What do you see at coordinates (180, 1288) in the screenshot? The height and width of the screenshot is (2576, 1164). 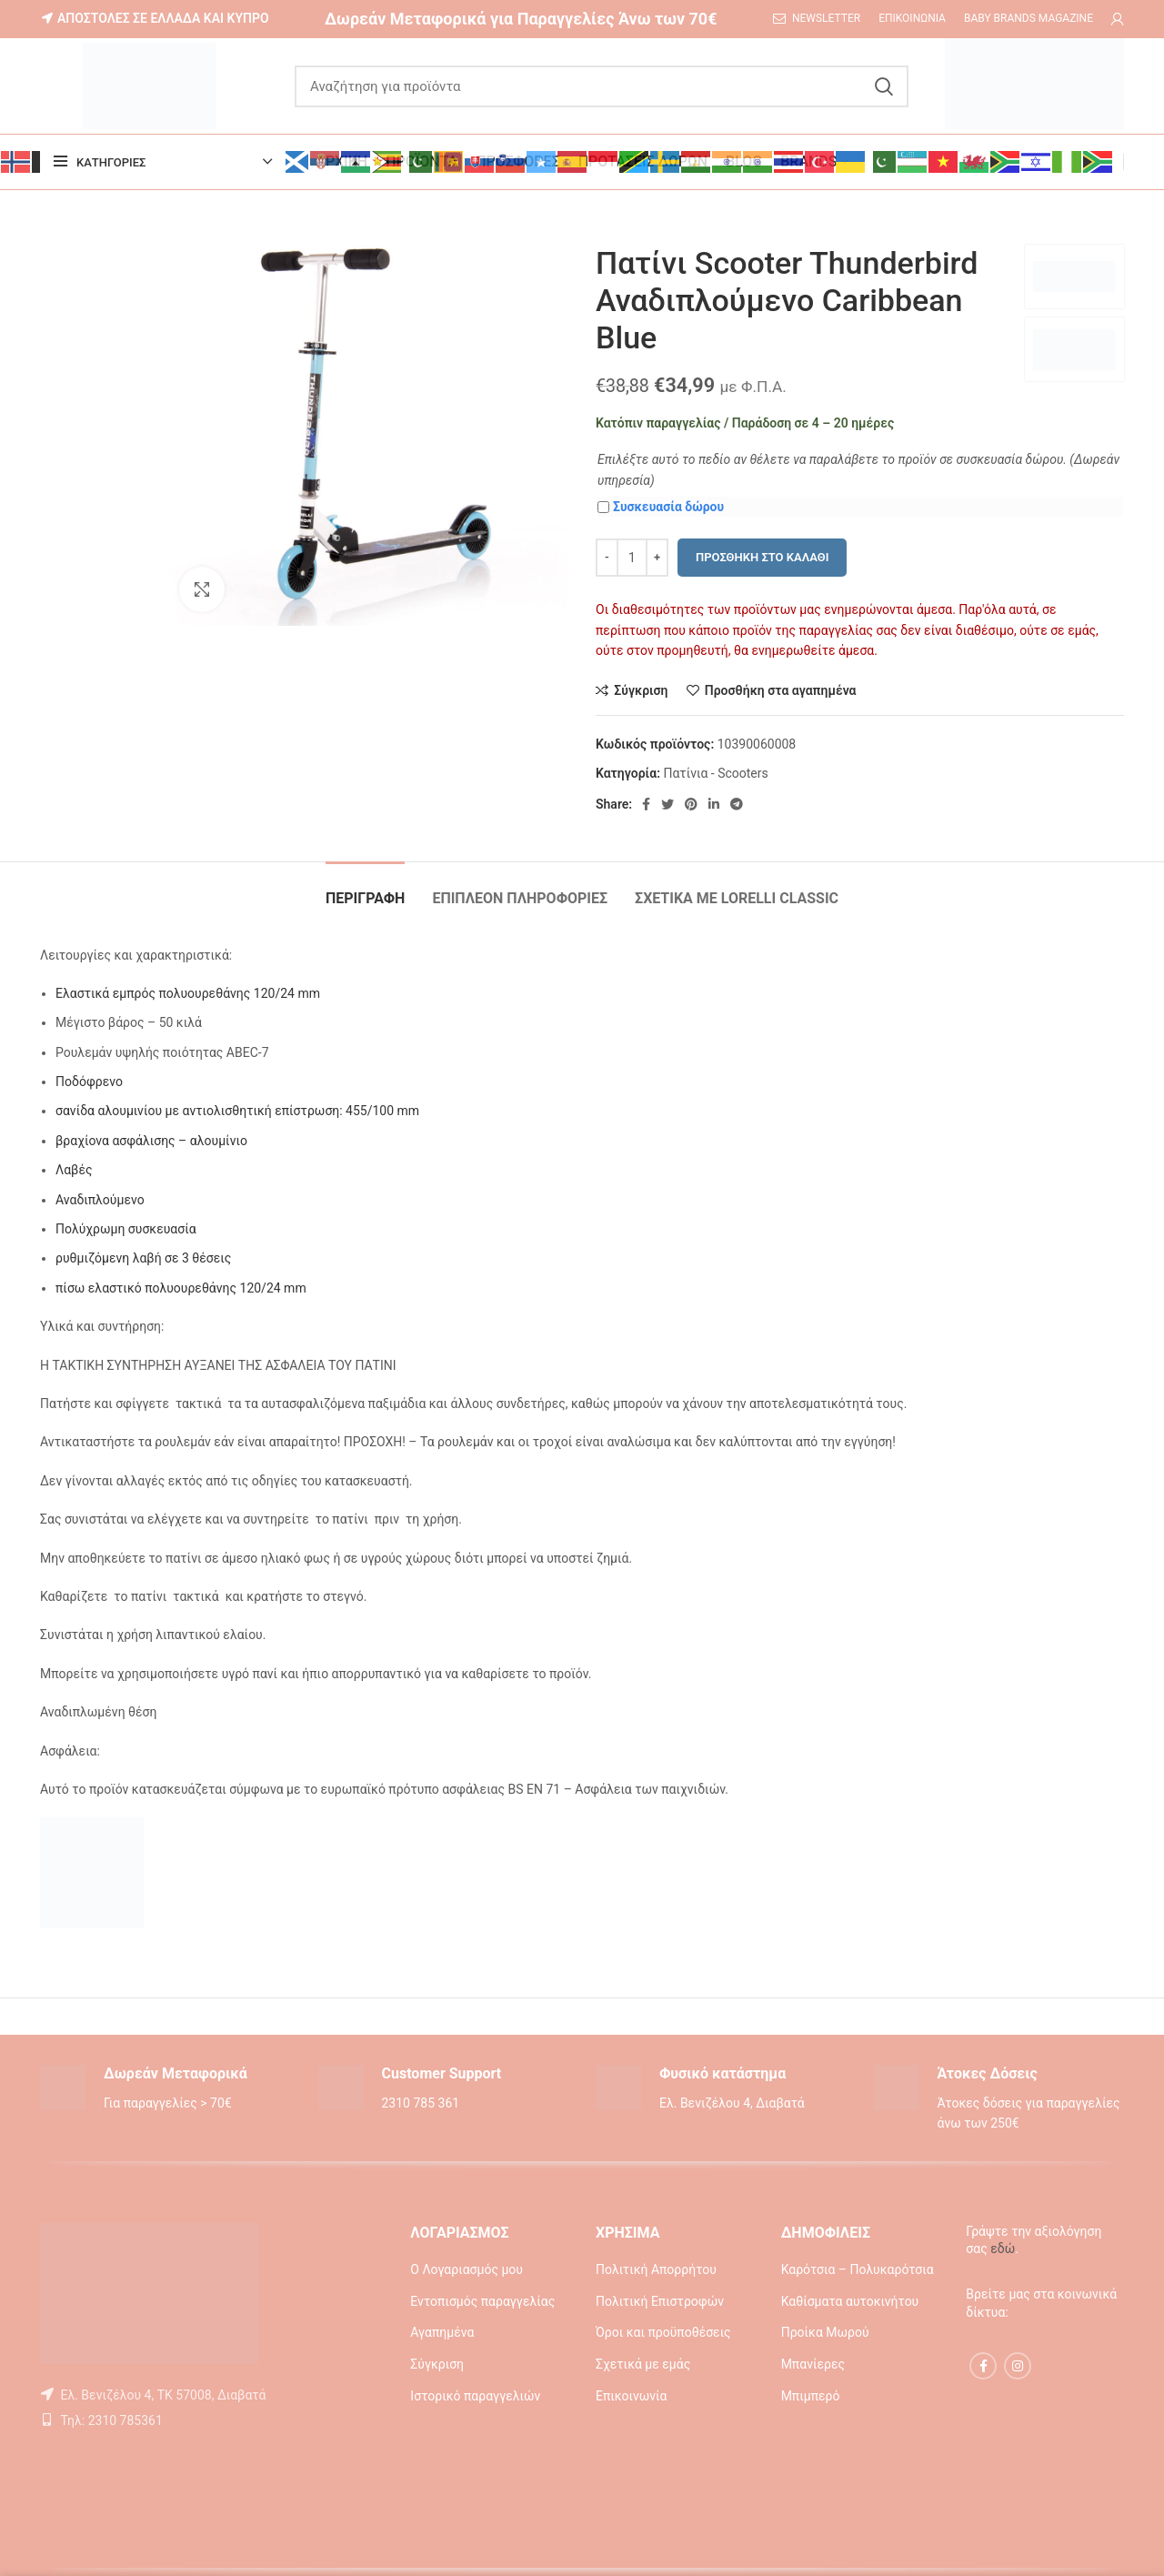 I see `πίσω ελαστικό πολυουρεθάνης 120/24 mm` at bounding box center [180, 1288].